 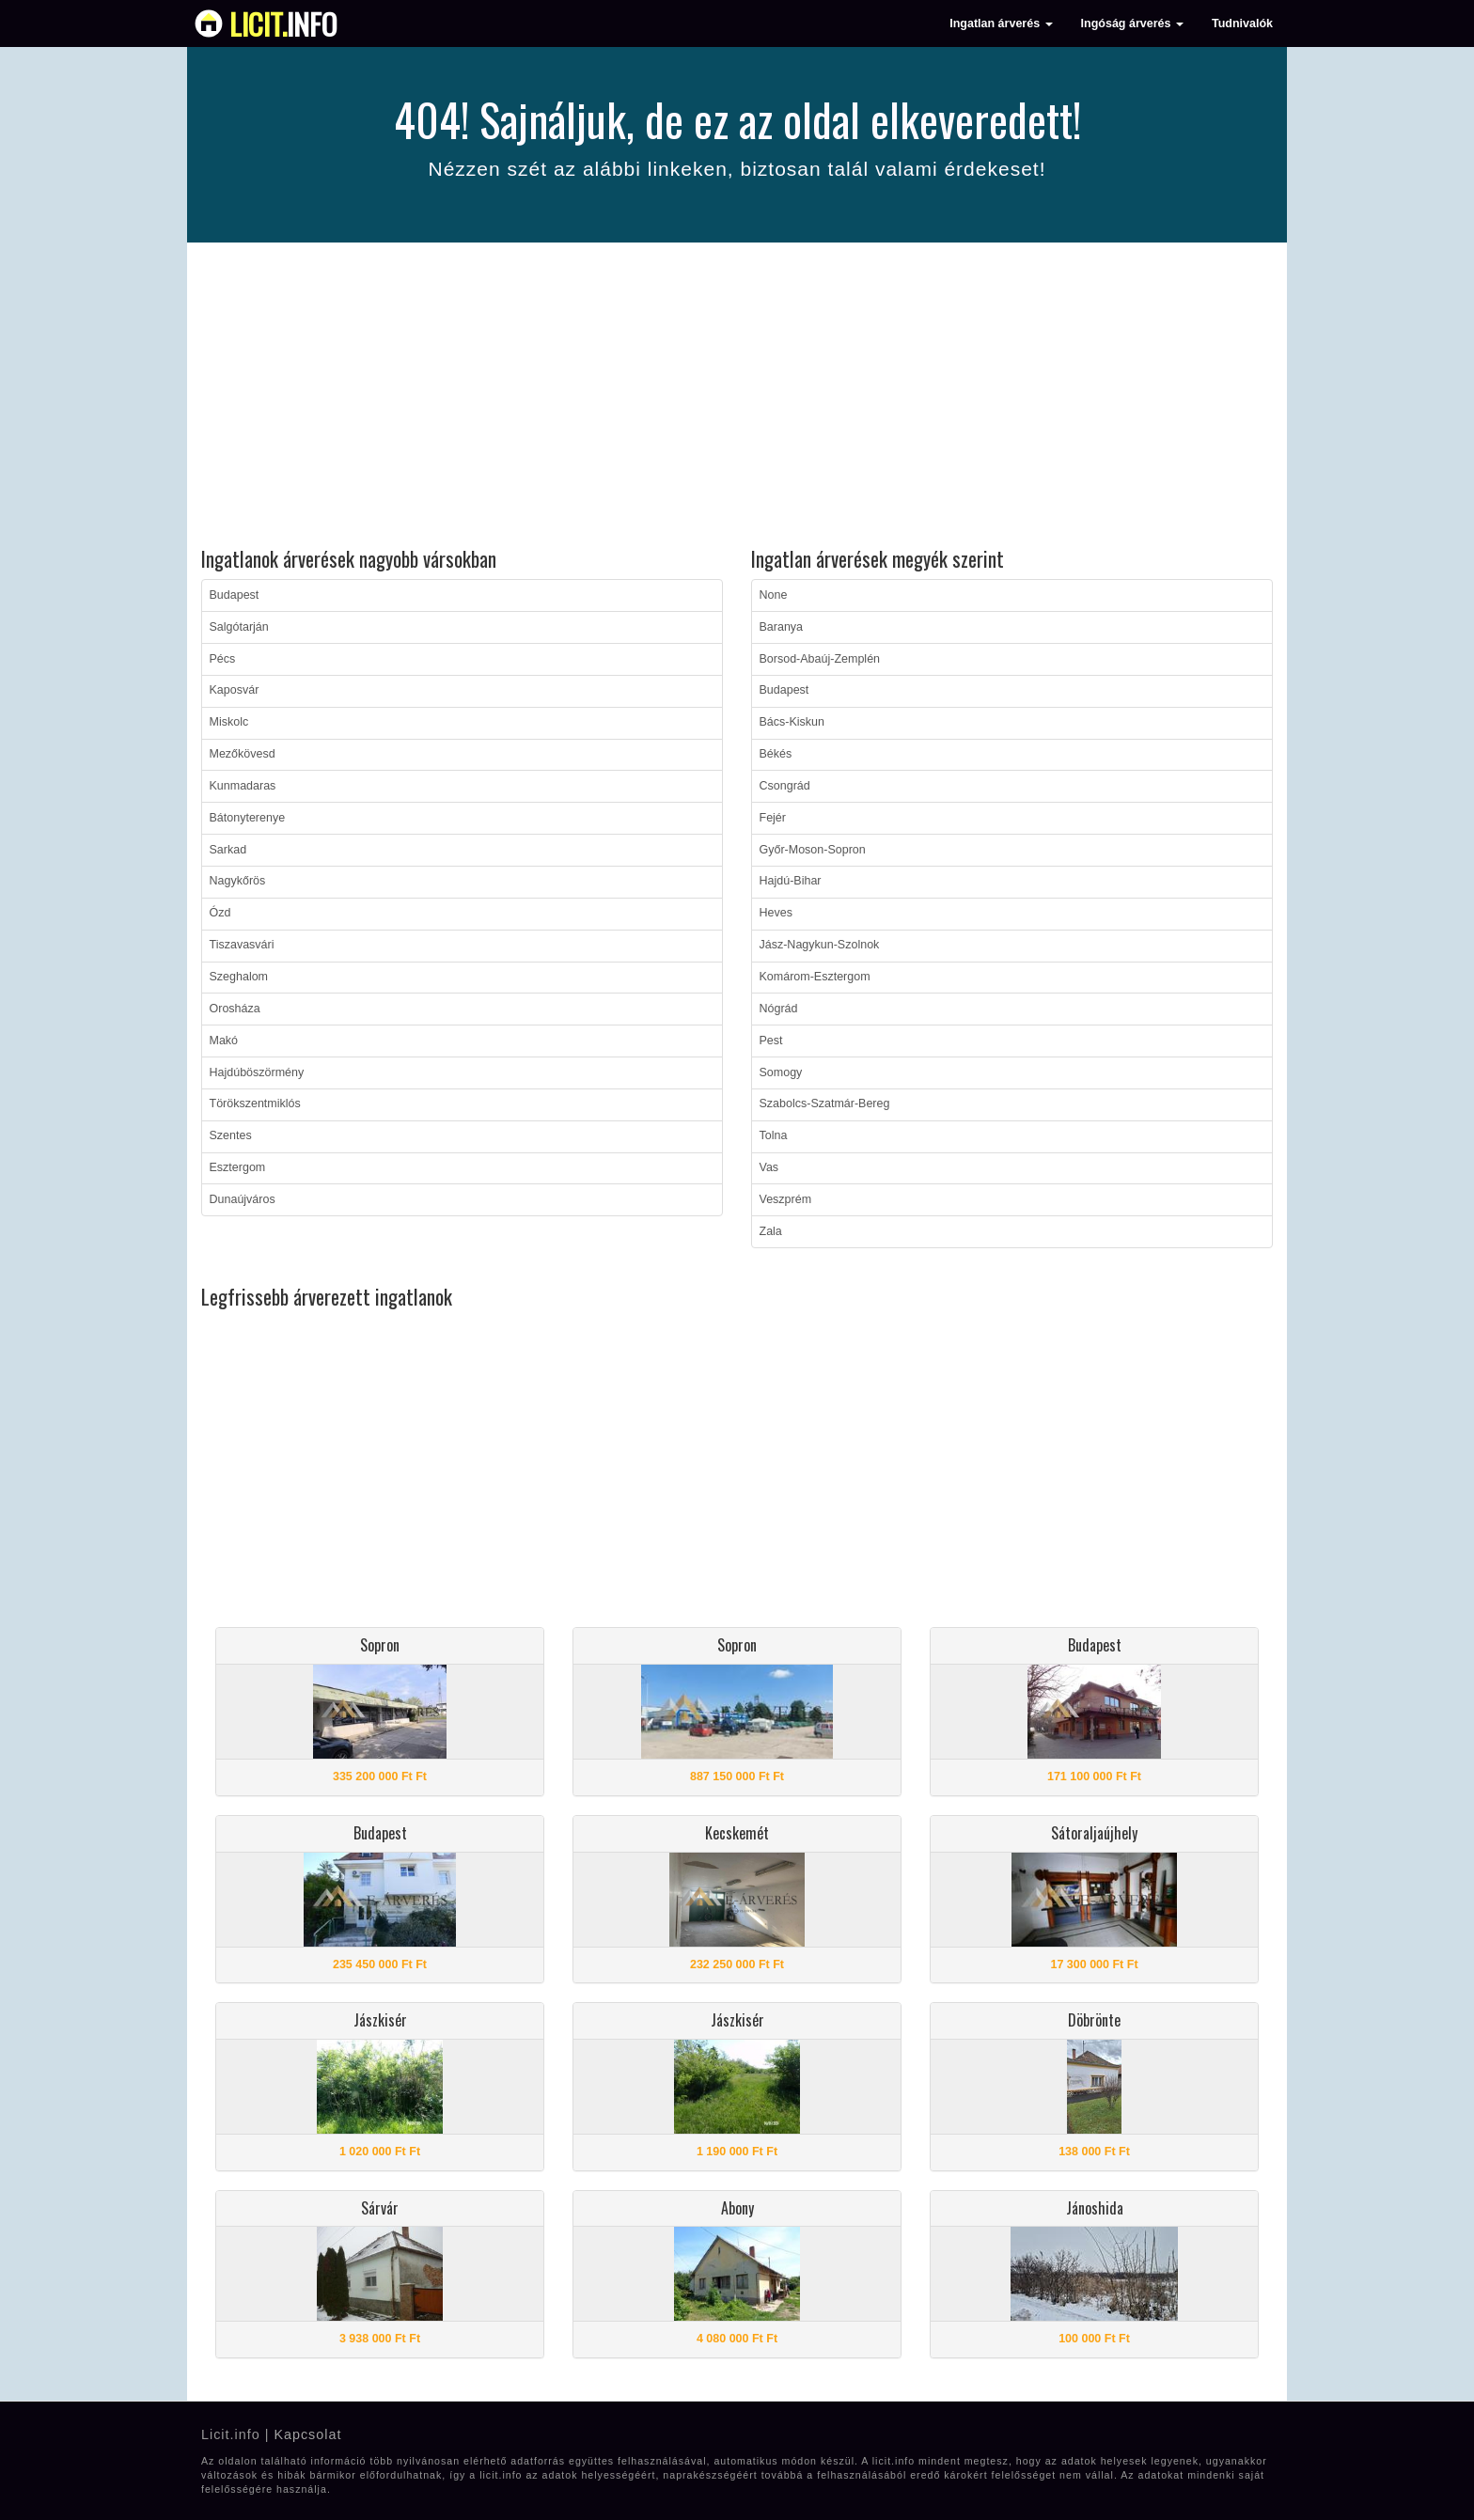 What do you see at coordinates (820, 658) in the screenshot?
I see `Borsod-Abaúj-Zemplén` at bounding box center [820, 658].